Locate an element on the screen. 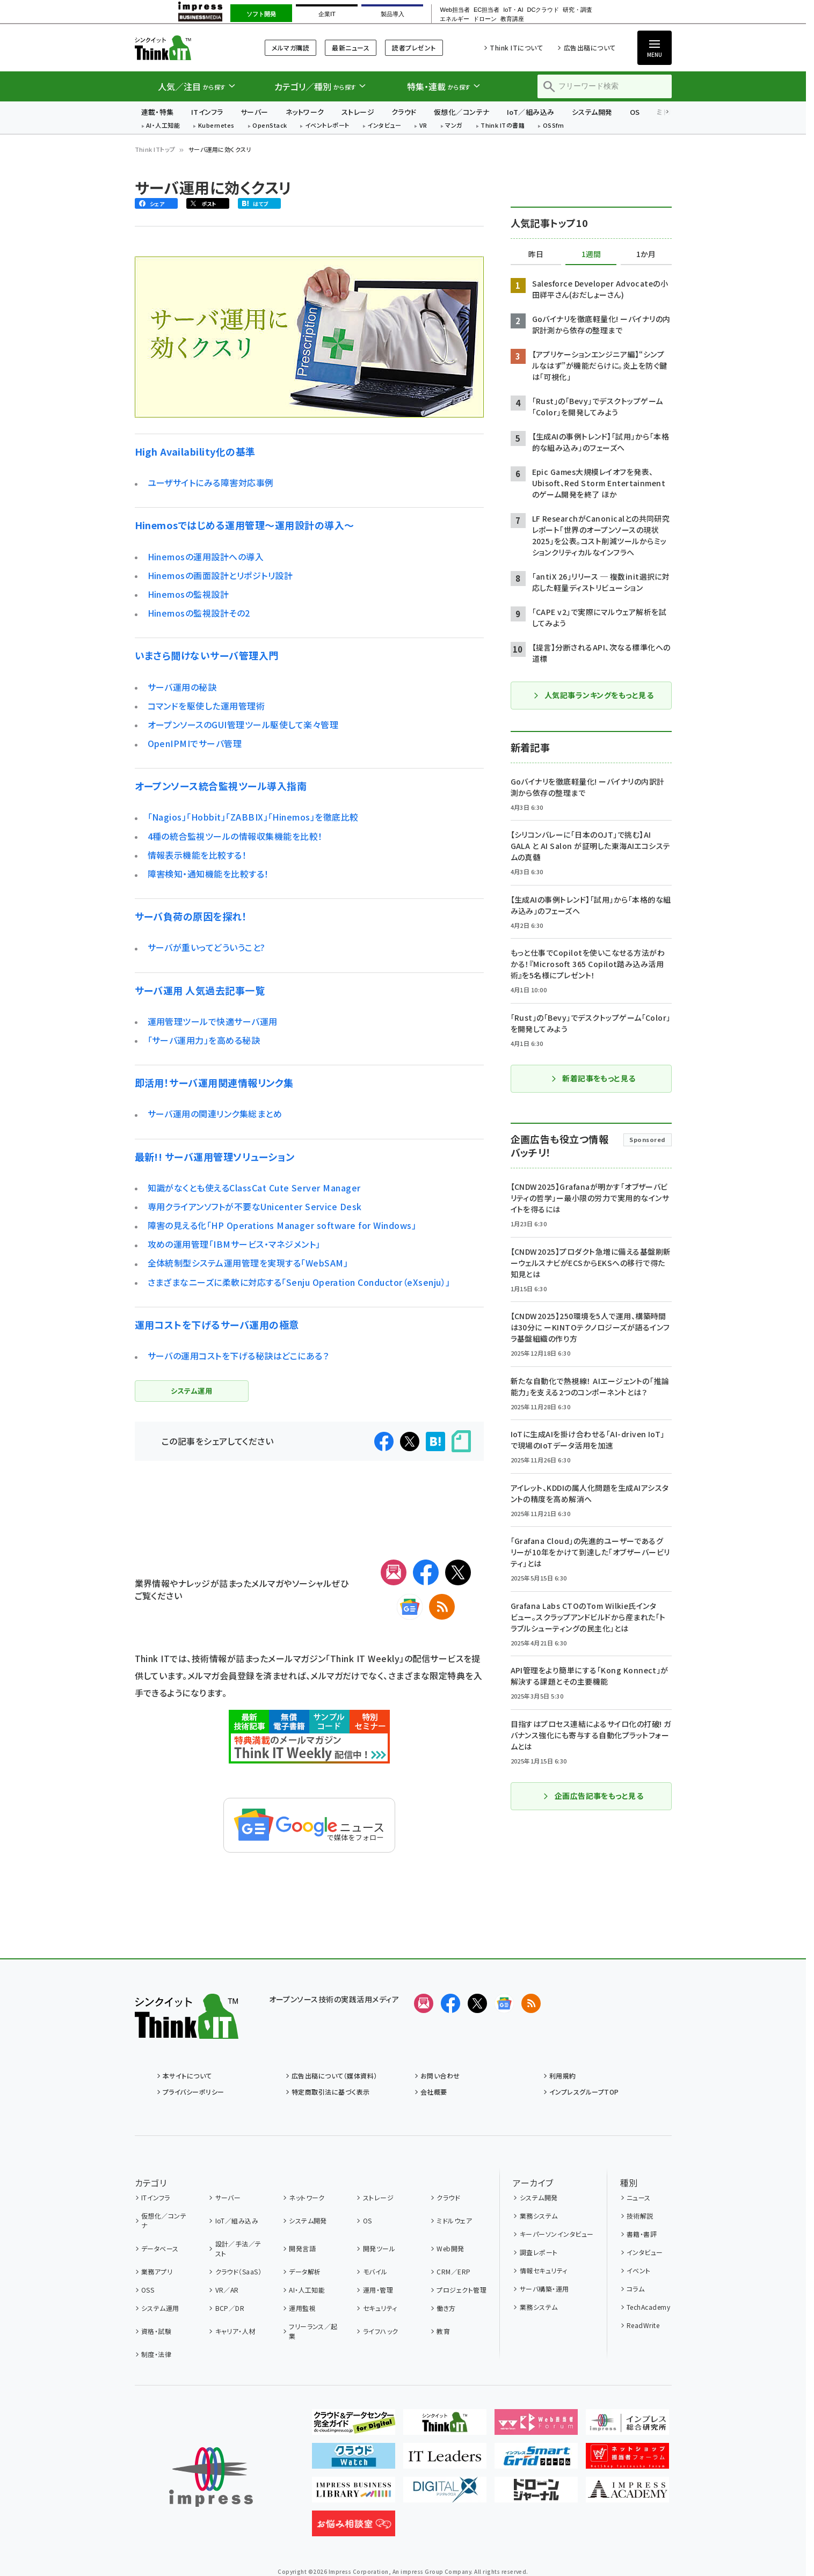 This screenshot has height=2576, width=814. システム開発 is located at coordinates (592, 112).